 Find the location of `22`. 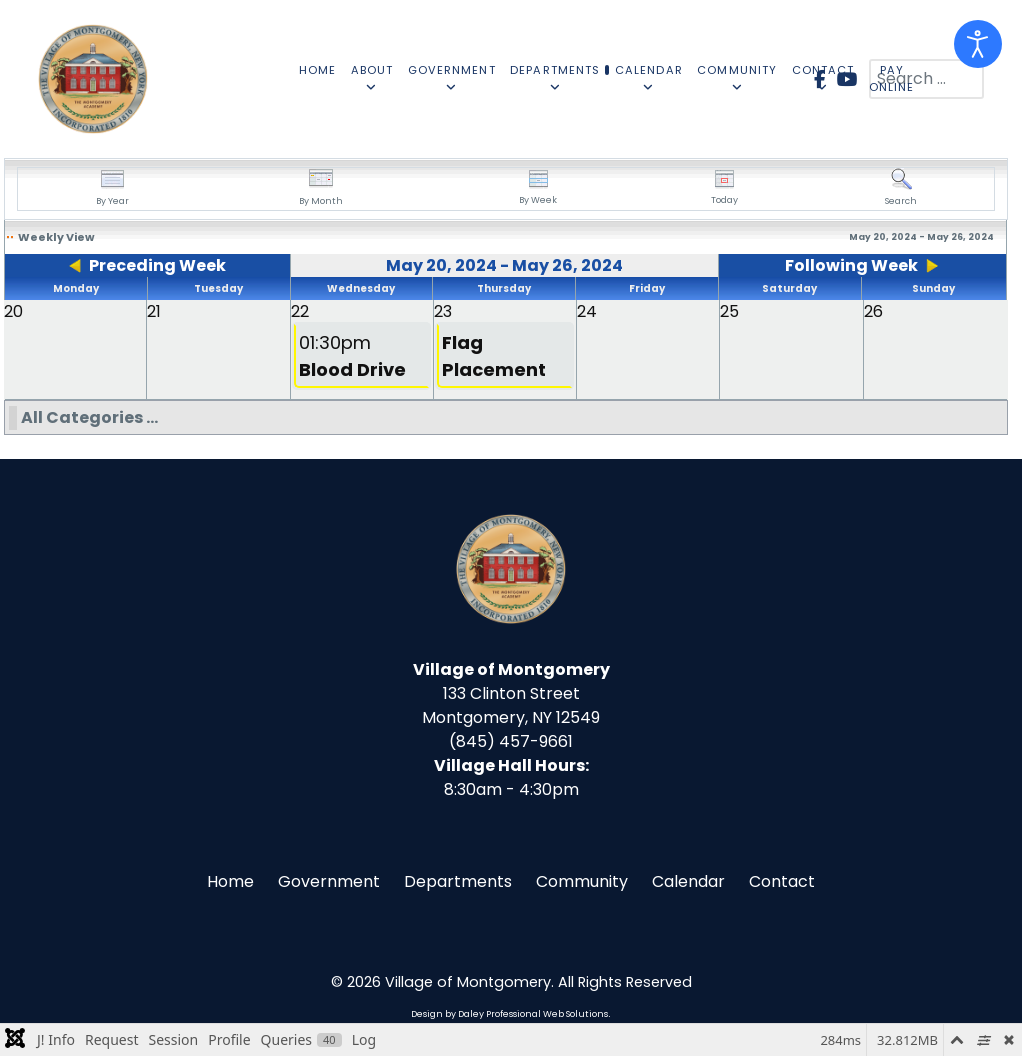

22 is located at coordinates (300, 311).